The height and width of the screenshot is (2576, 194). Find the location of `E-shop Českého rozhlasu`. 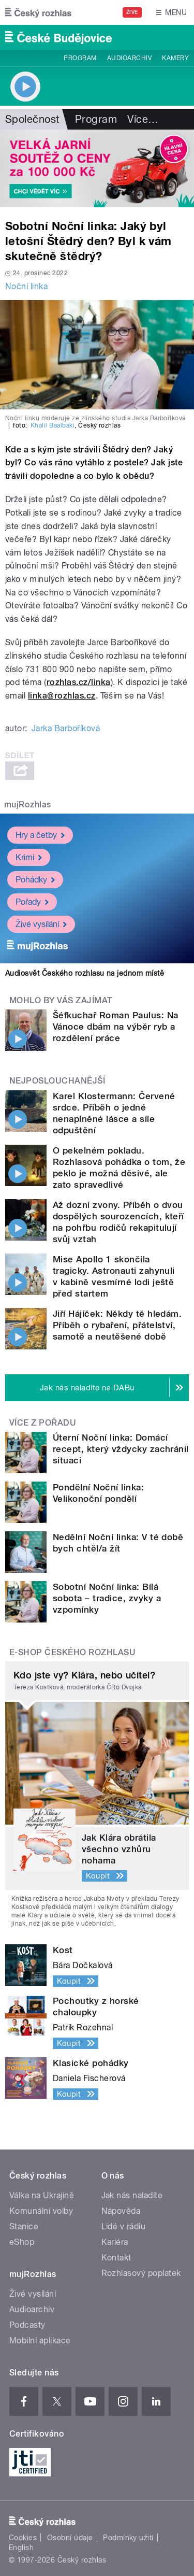

E-shop Českého rozhlasu is located at coordinates (72, 1652).